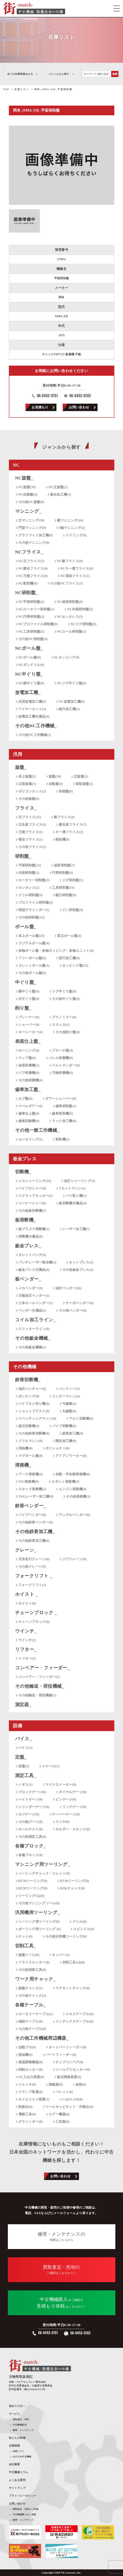 This screenshot has width=123, height=2576. I want to click on その他中ぐり盤(0), so click(66, 999).